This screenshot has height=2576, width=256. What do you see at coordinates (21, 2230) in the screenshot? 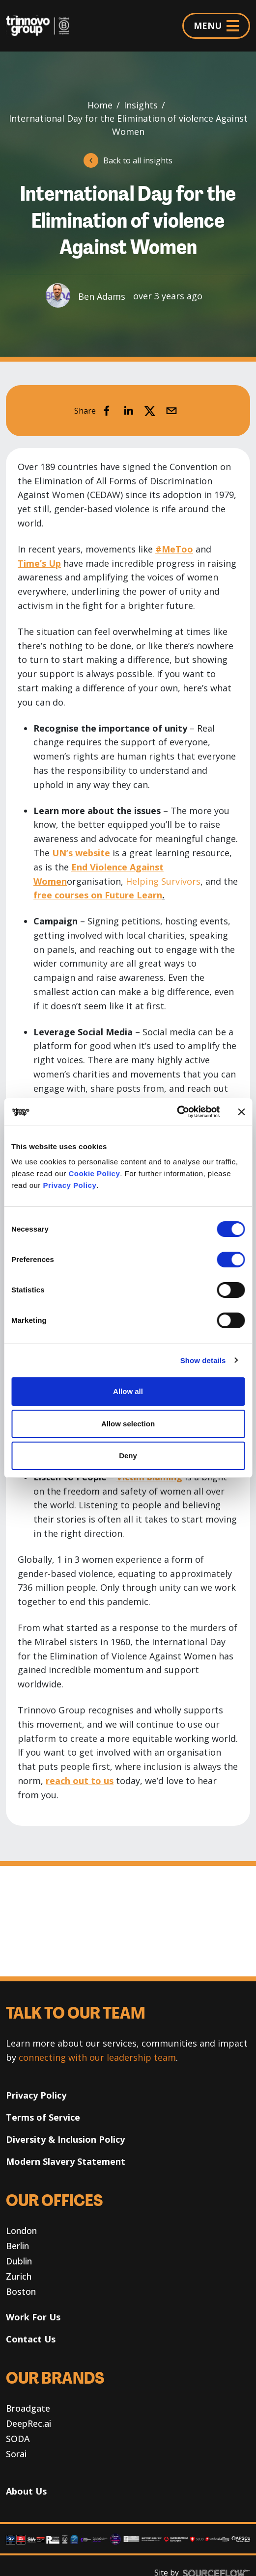
I see `London` at bounding box center [21, 2230].